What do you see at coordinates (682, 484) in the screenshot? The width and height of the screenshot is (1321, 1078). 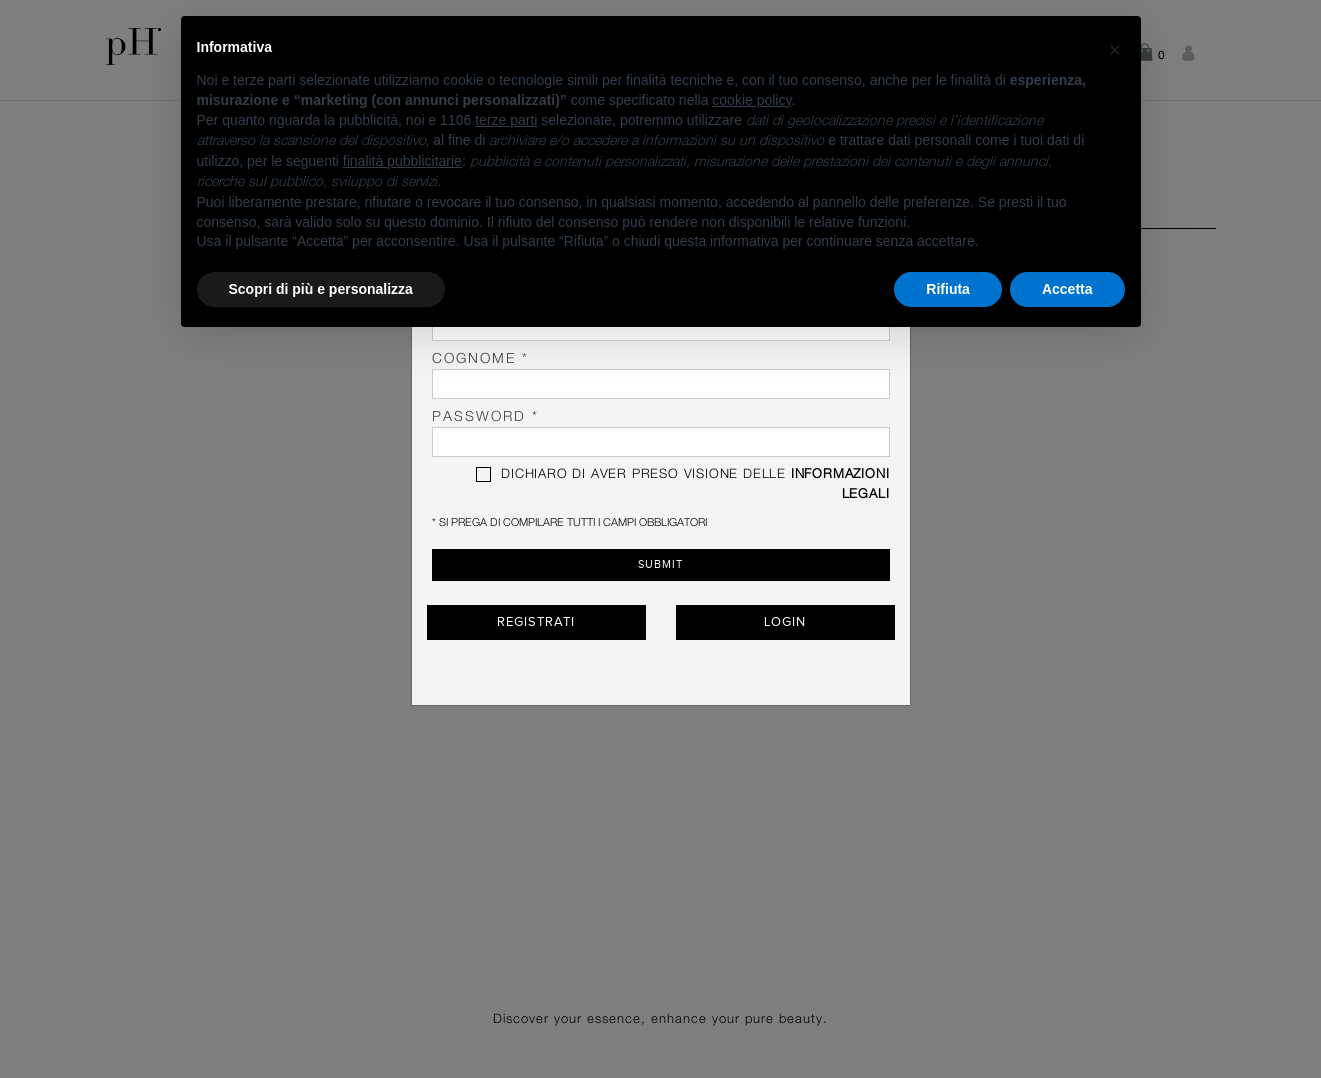 I see `DICHIARO DI AVER PRESO VISIONE DELLE` at bounding box center [682, 484].